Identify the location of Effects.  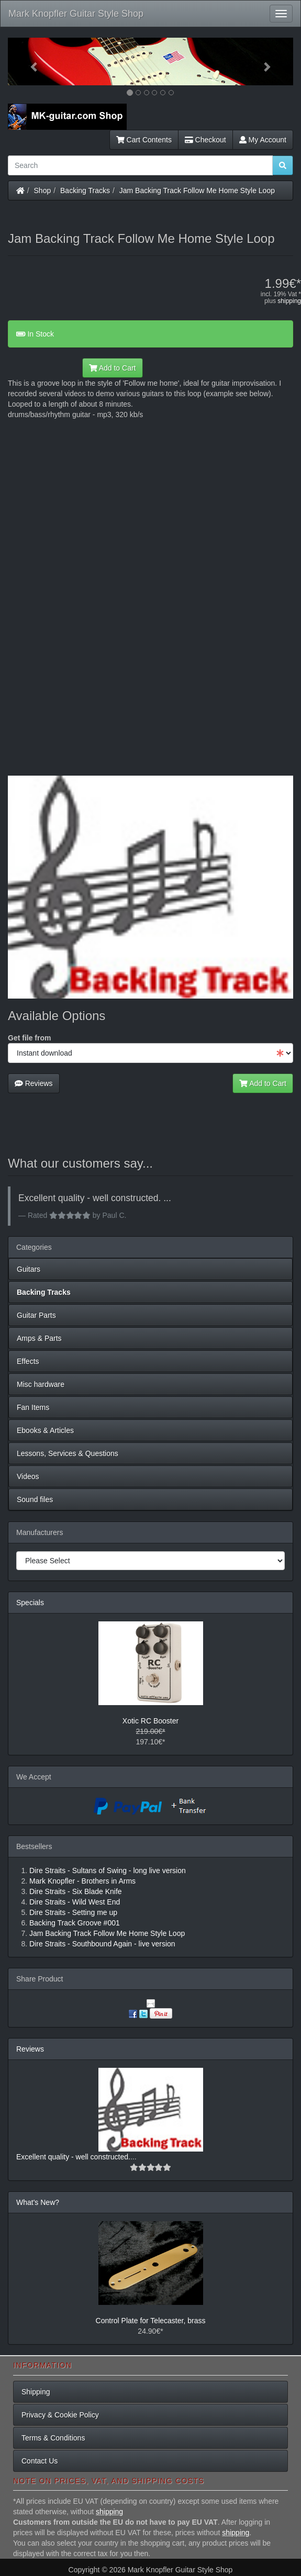
(28, 1361).